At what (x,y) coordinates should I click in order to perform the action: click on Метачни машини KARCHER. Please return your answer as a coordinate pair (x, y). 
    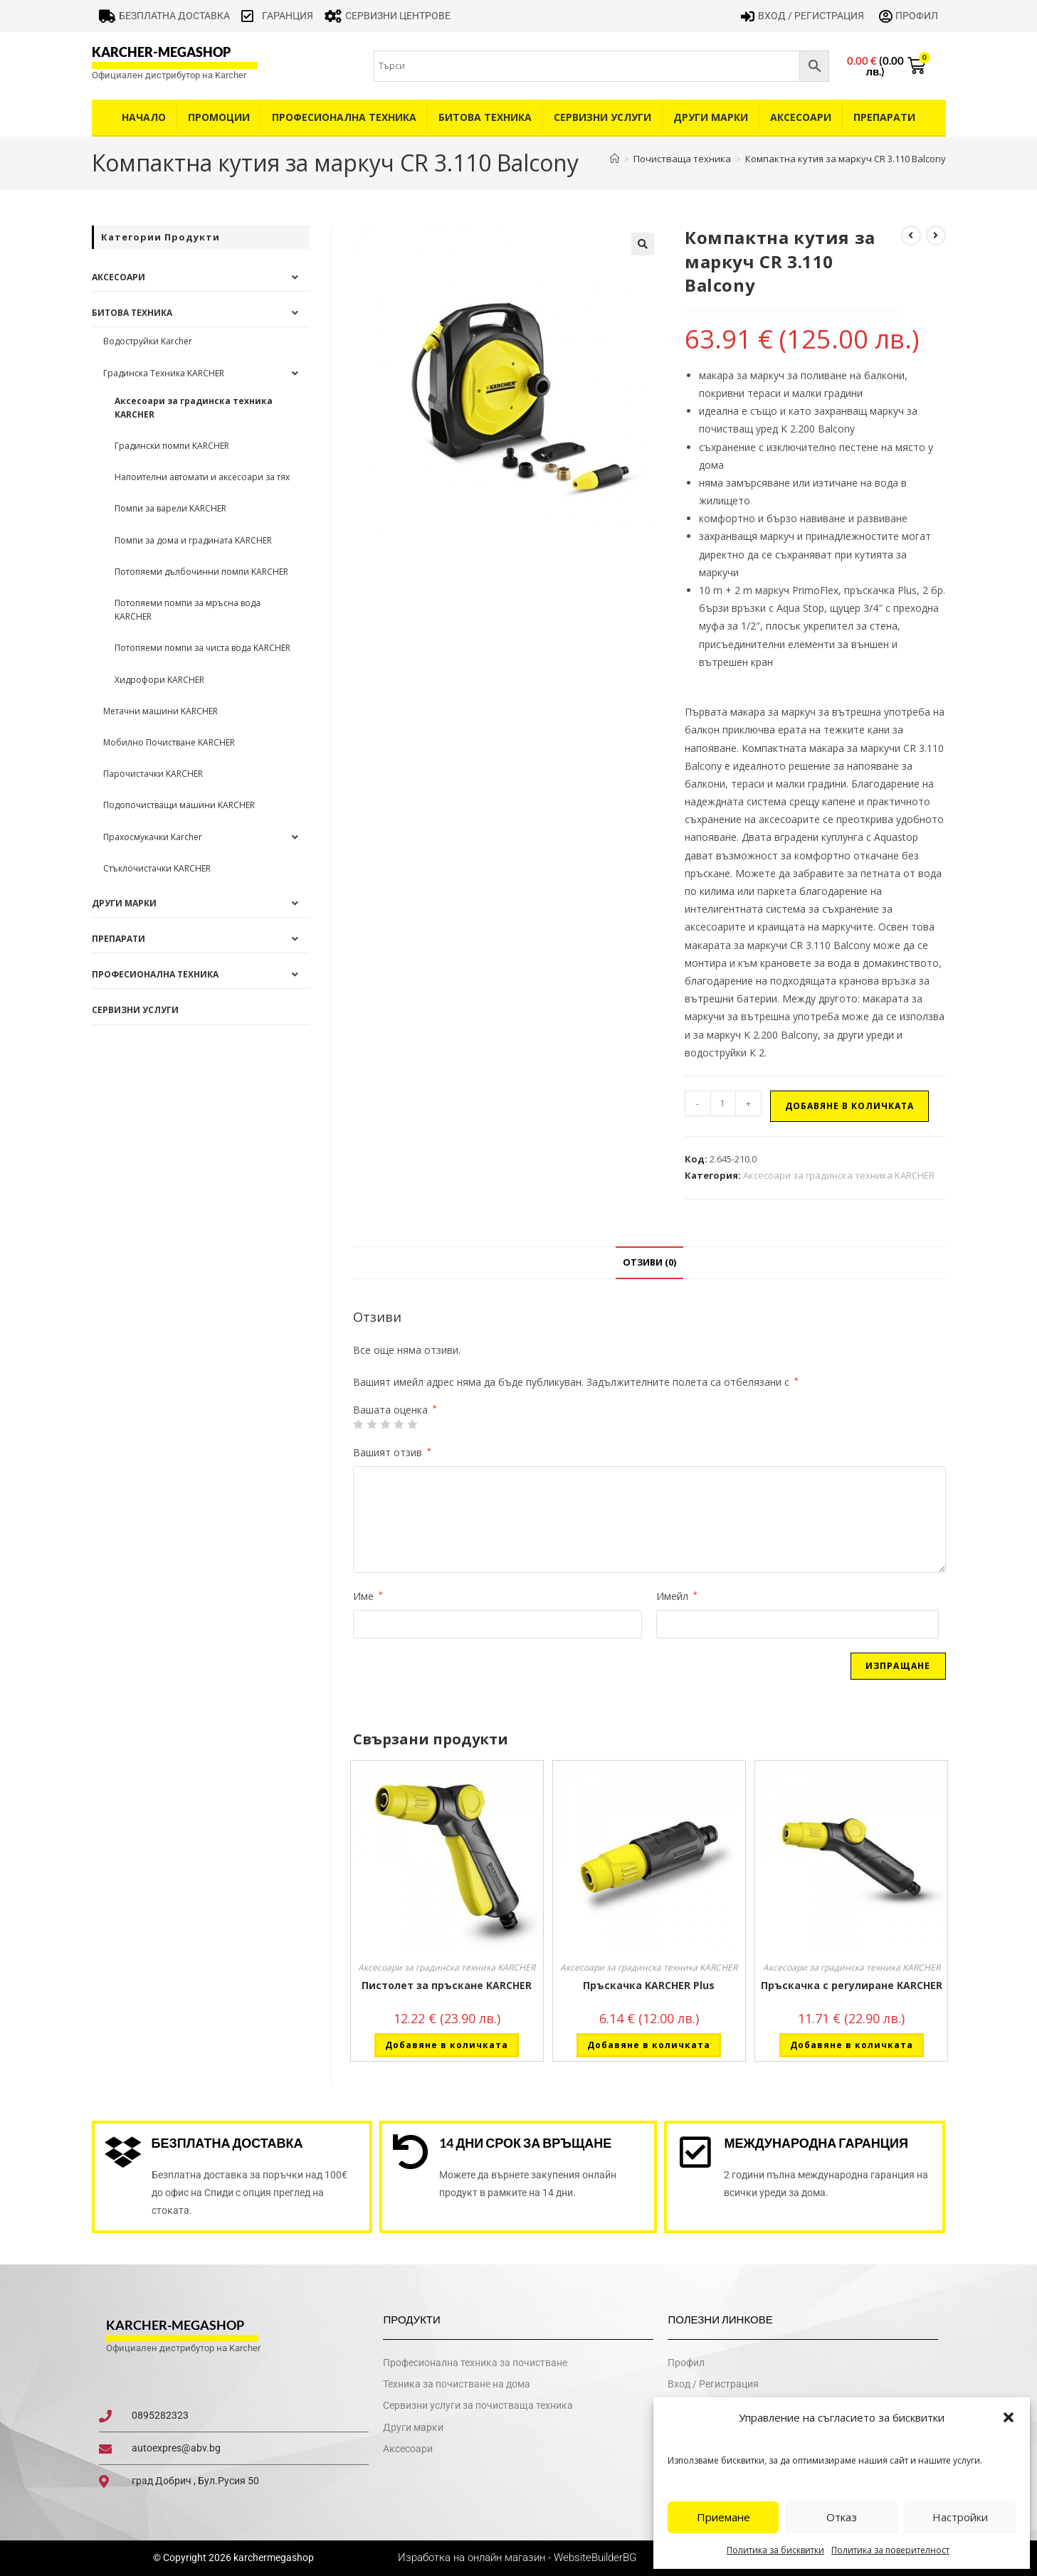
    Looking at the image, I should click on (160, 711).